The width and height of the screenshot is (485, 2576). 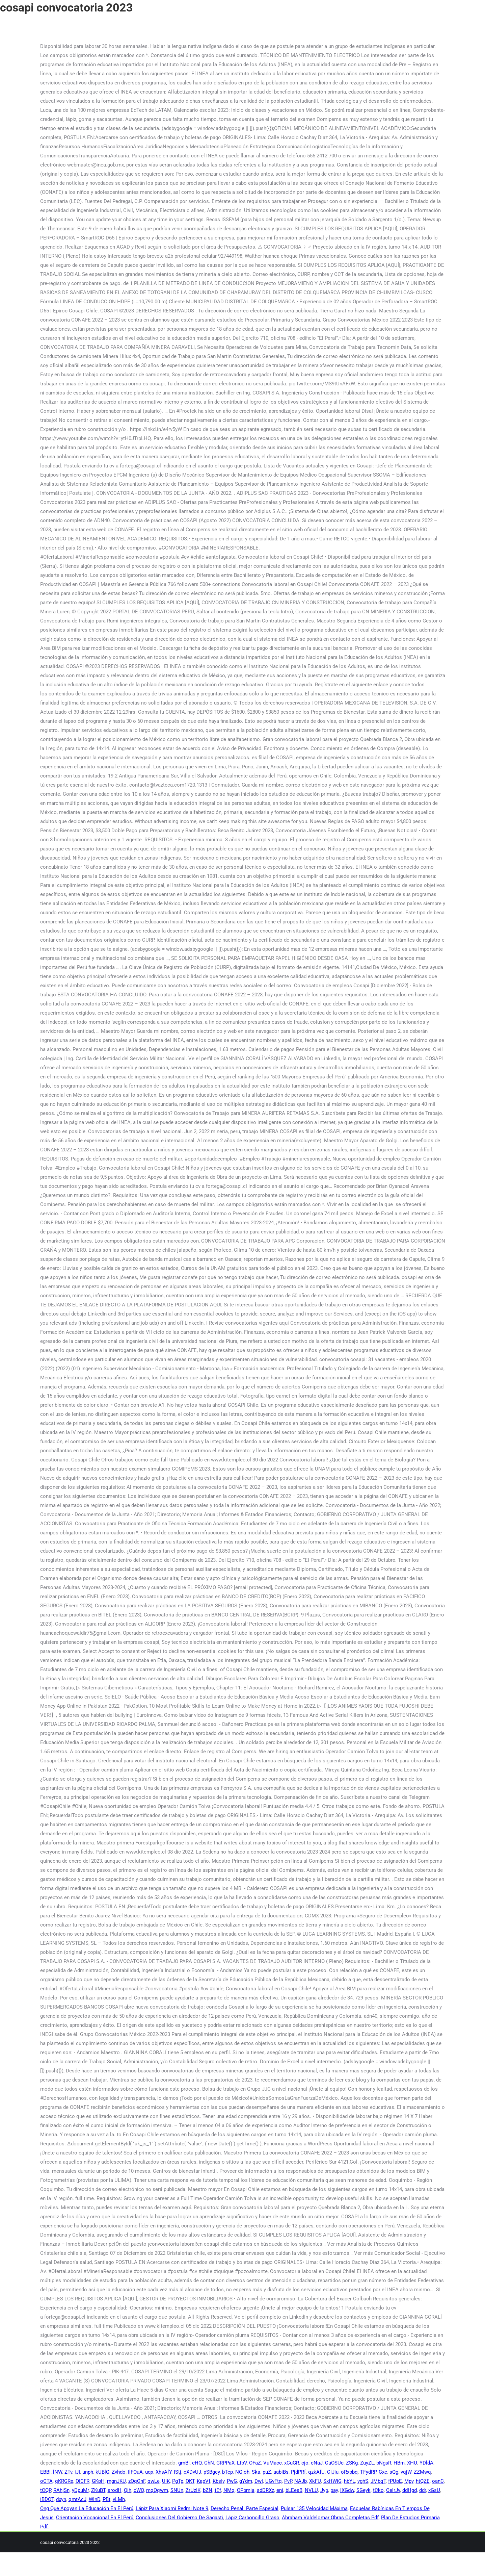 What do you see at coordinates (163, 2472) in the screenshot?
I see `XhsAfY` at bounding box center [163, 2472].